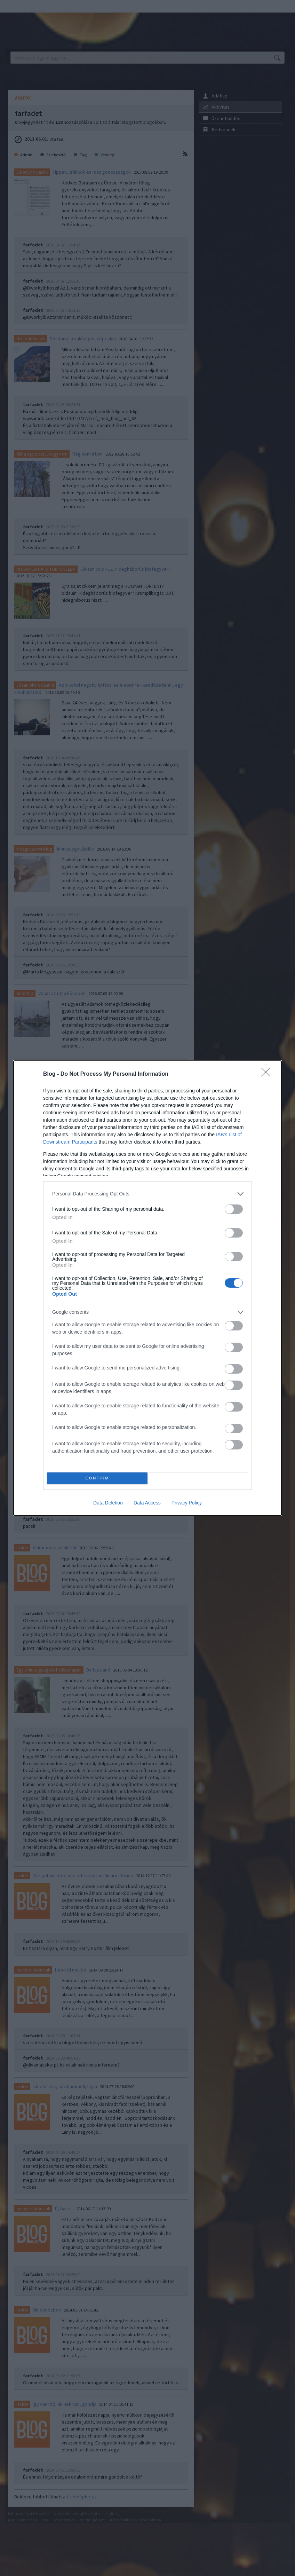 Image resolution: width=295 pixels, height=2576 pixels. What do you see at coordinates (234, 1209) in the screenshot?
I see `[switch]` at bounding box center [234, 1209].